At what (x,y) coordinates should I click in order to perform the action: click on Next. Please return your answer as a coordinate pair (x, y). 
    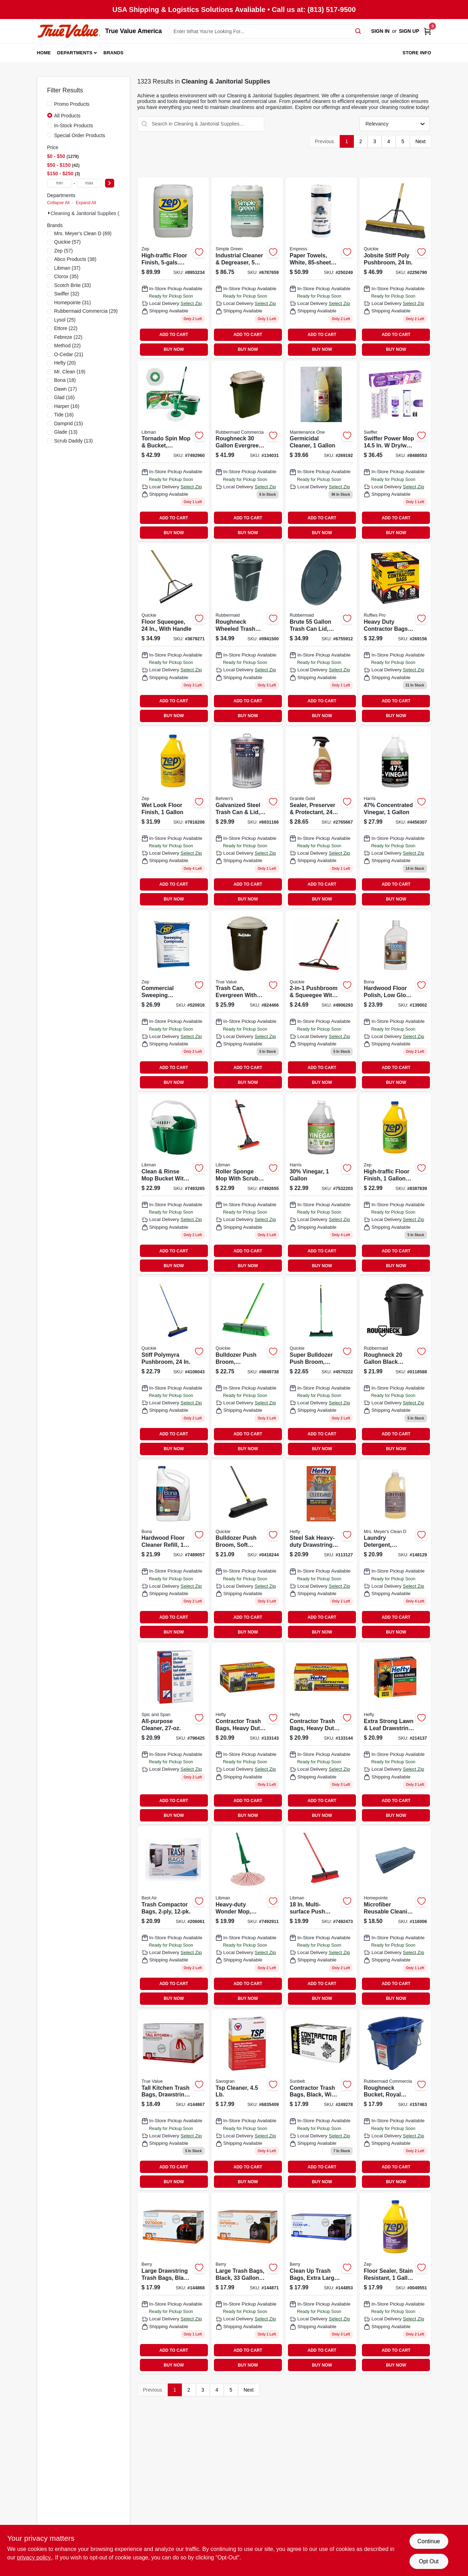
    Looking at the image, I should click on (420, 141).